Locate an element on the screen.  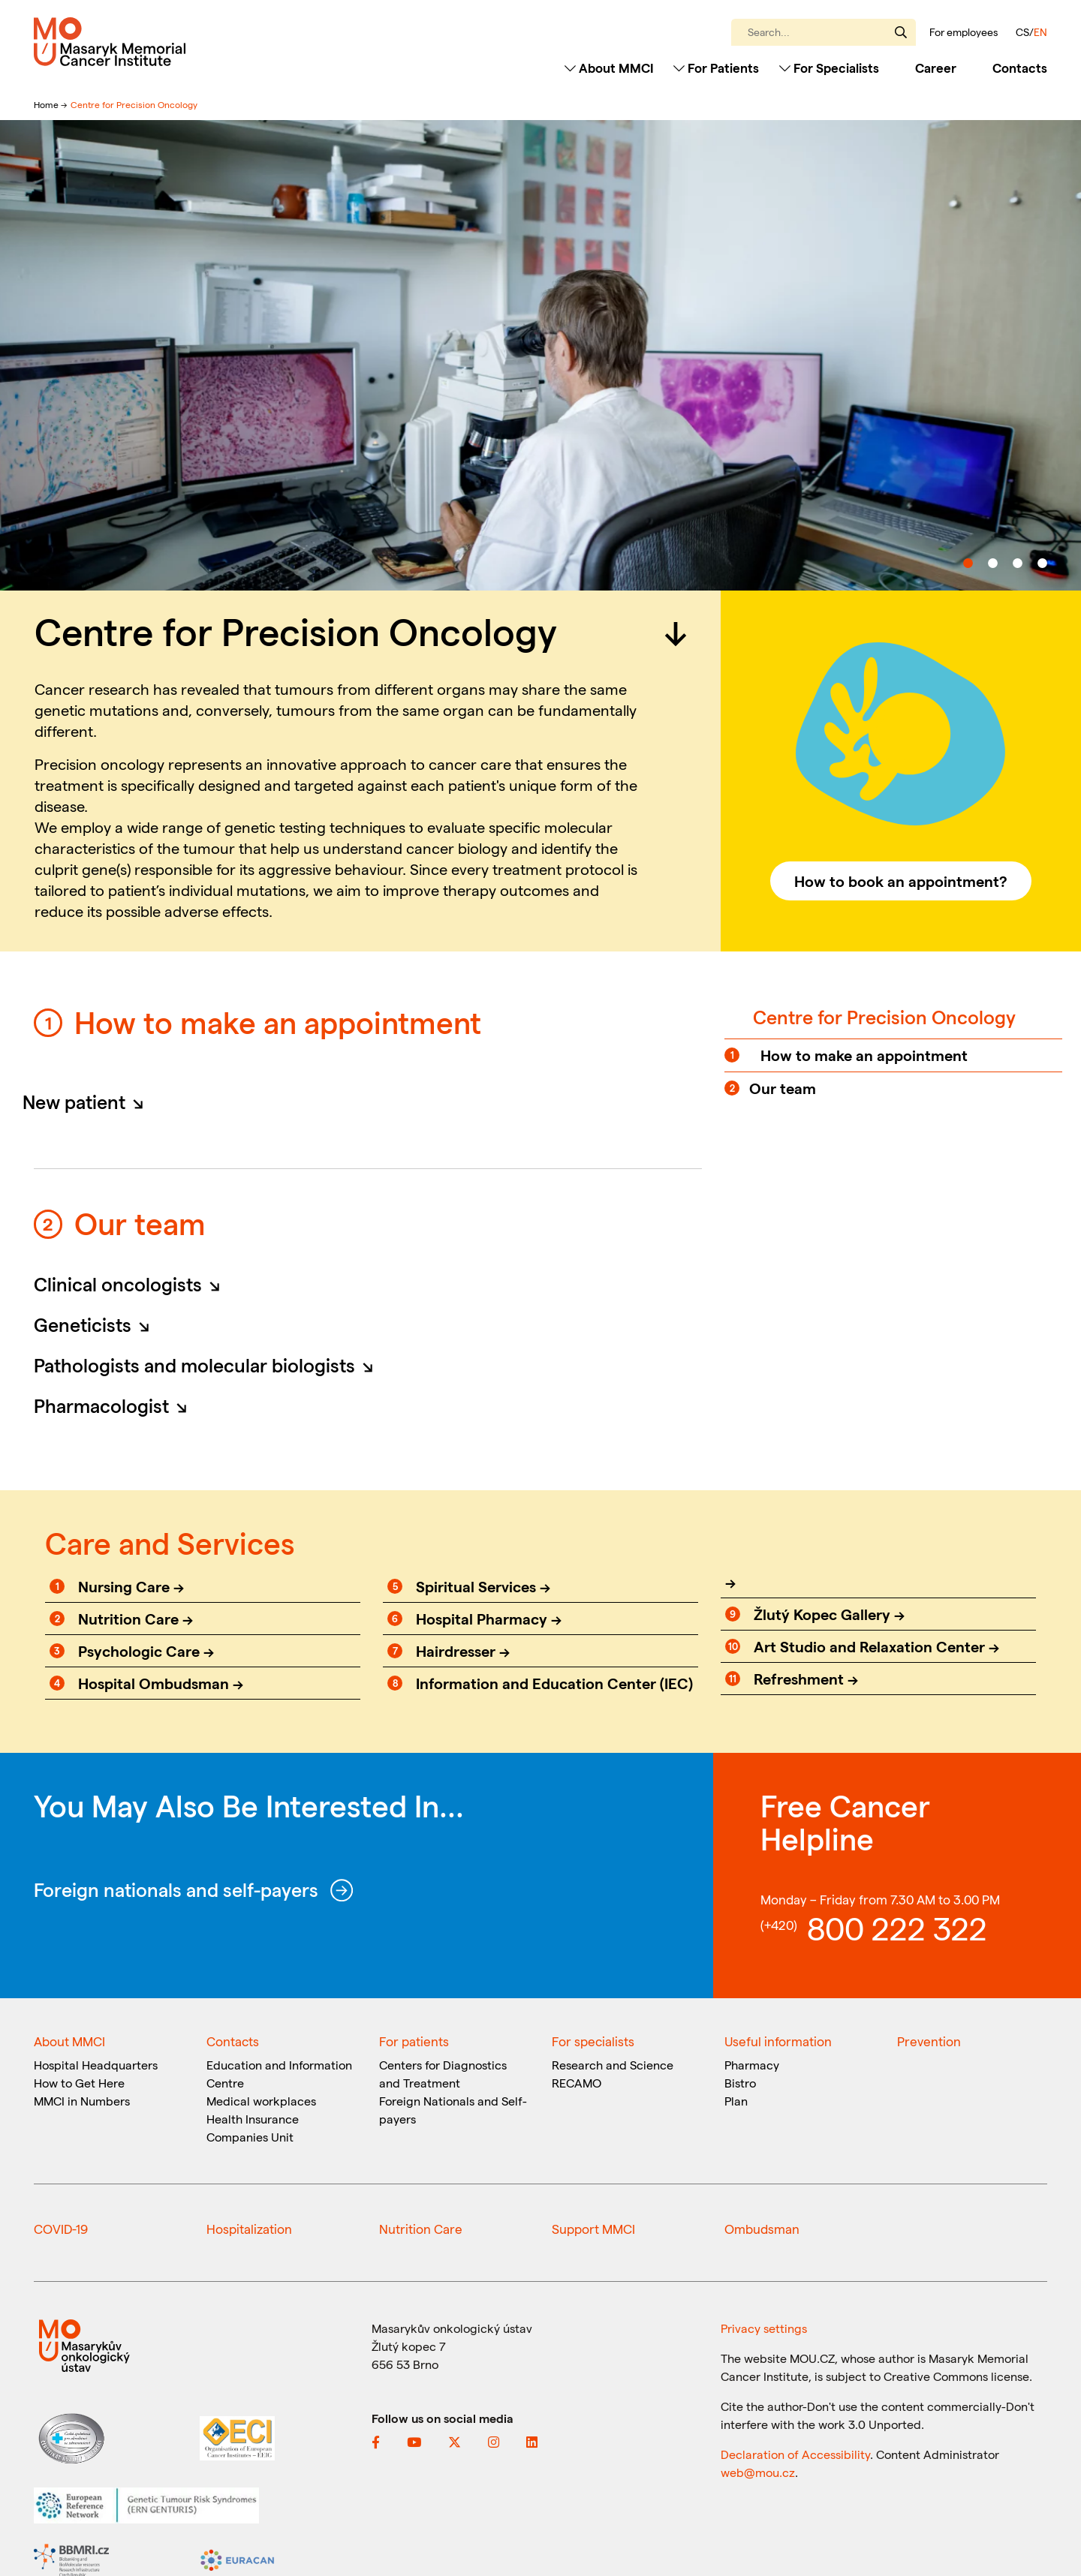
Nutrition Care is located at coordinates (420, 2228).